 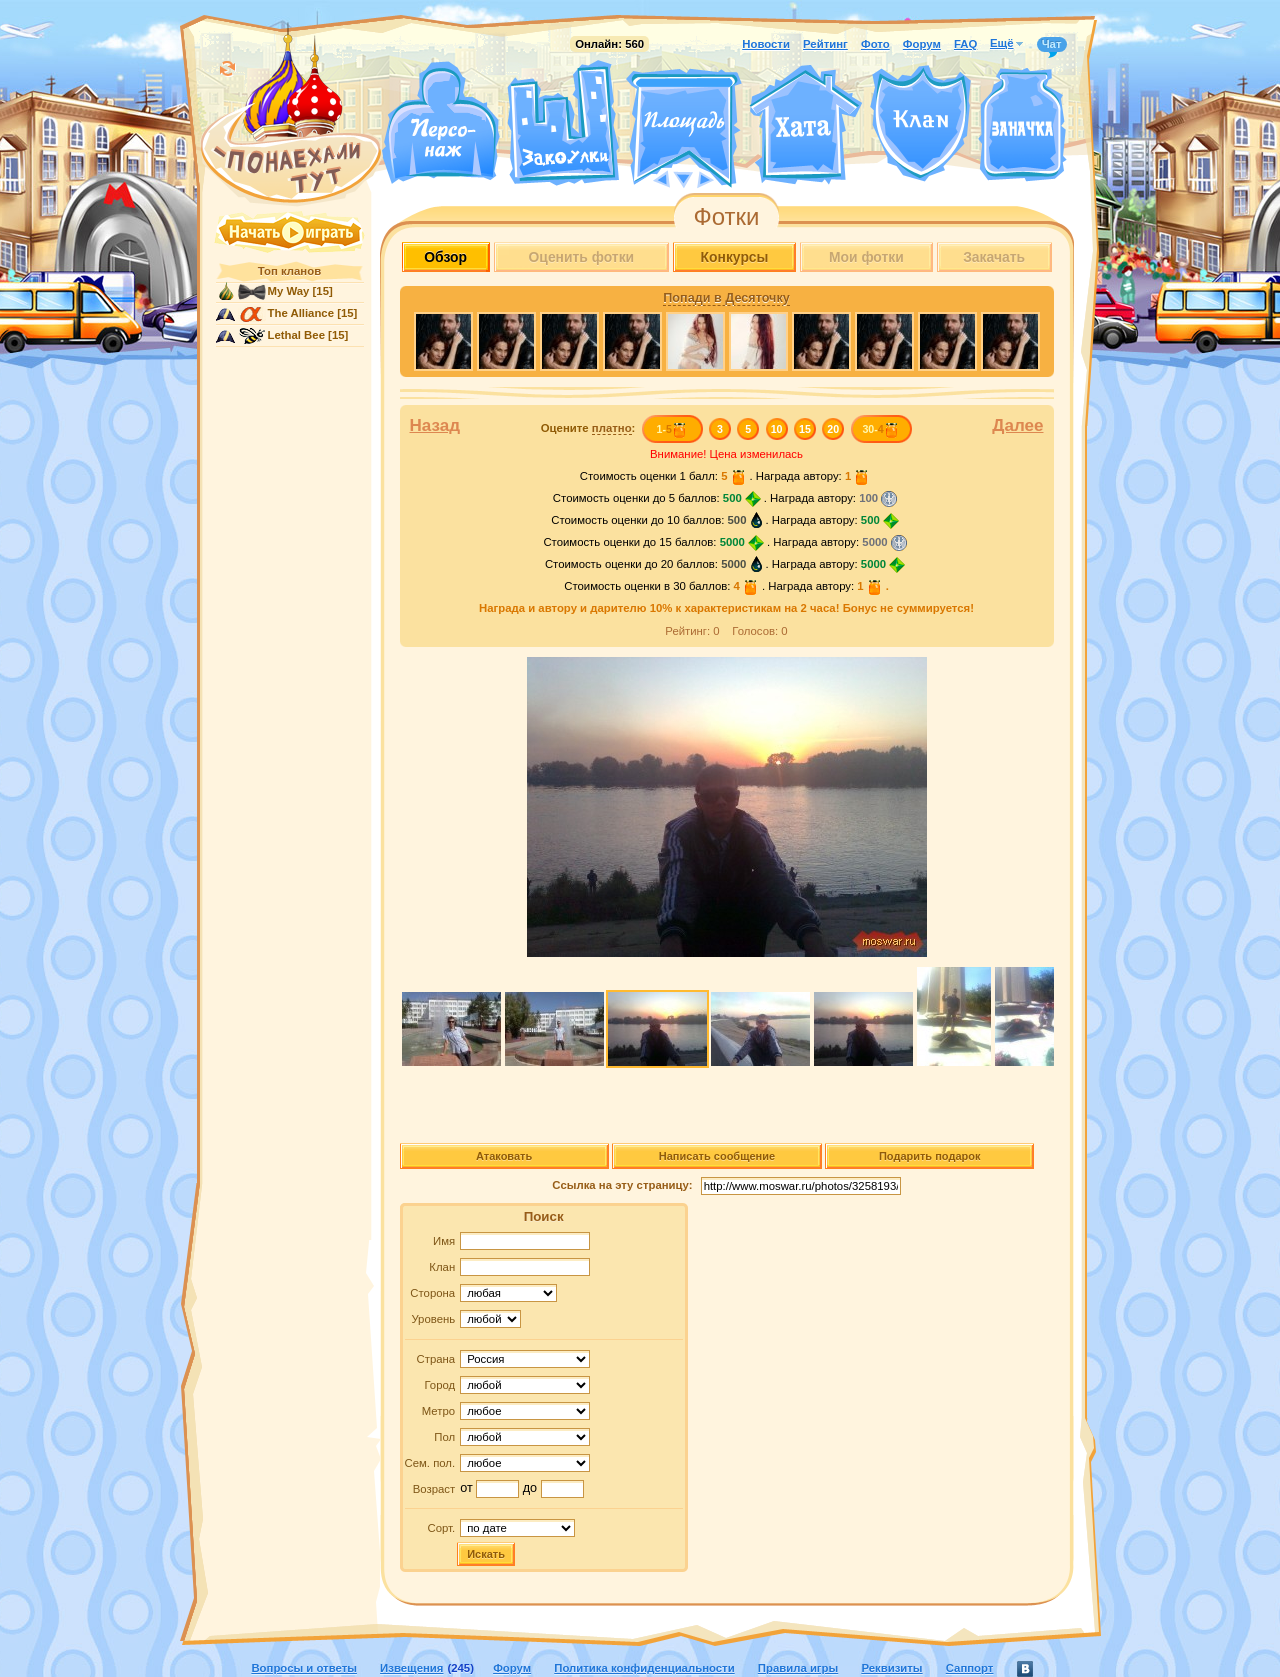 What do you see at coordinates (411, 1668) in the screenshot?
I see `Извещения` at bounding box center [411, 1668].